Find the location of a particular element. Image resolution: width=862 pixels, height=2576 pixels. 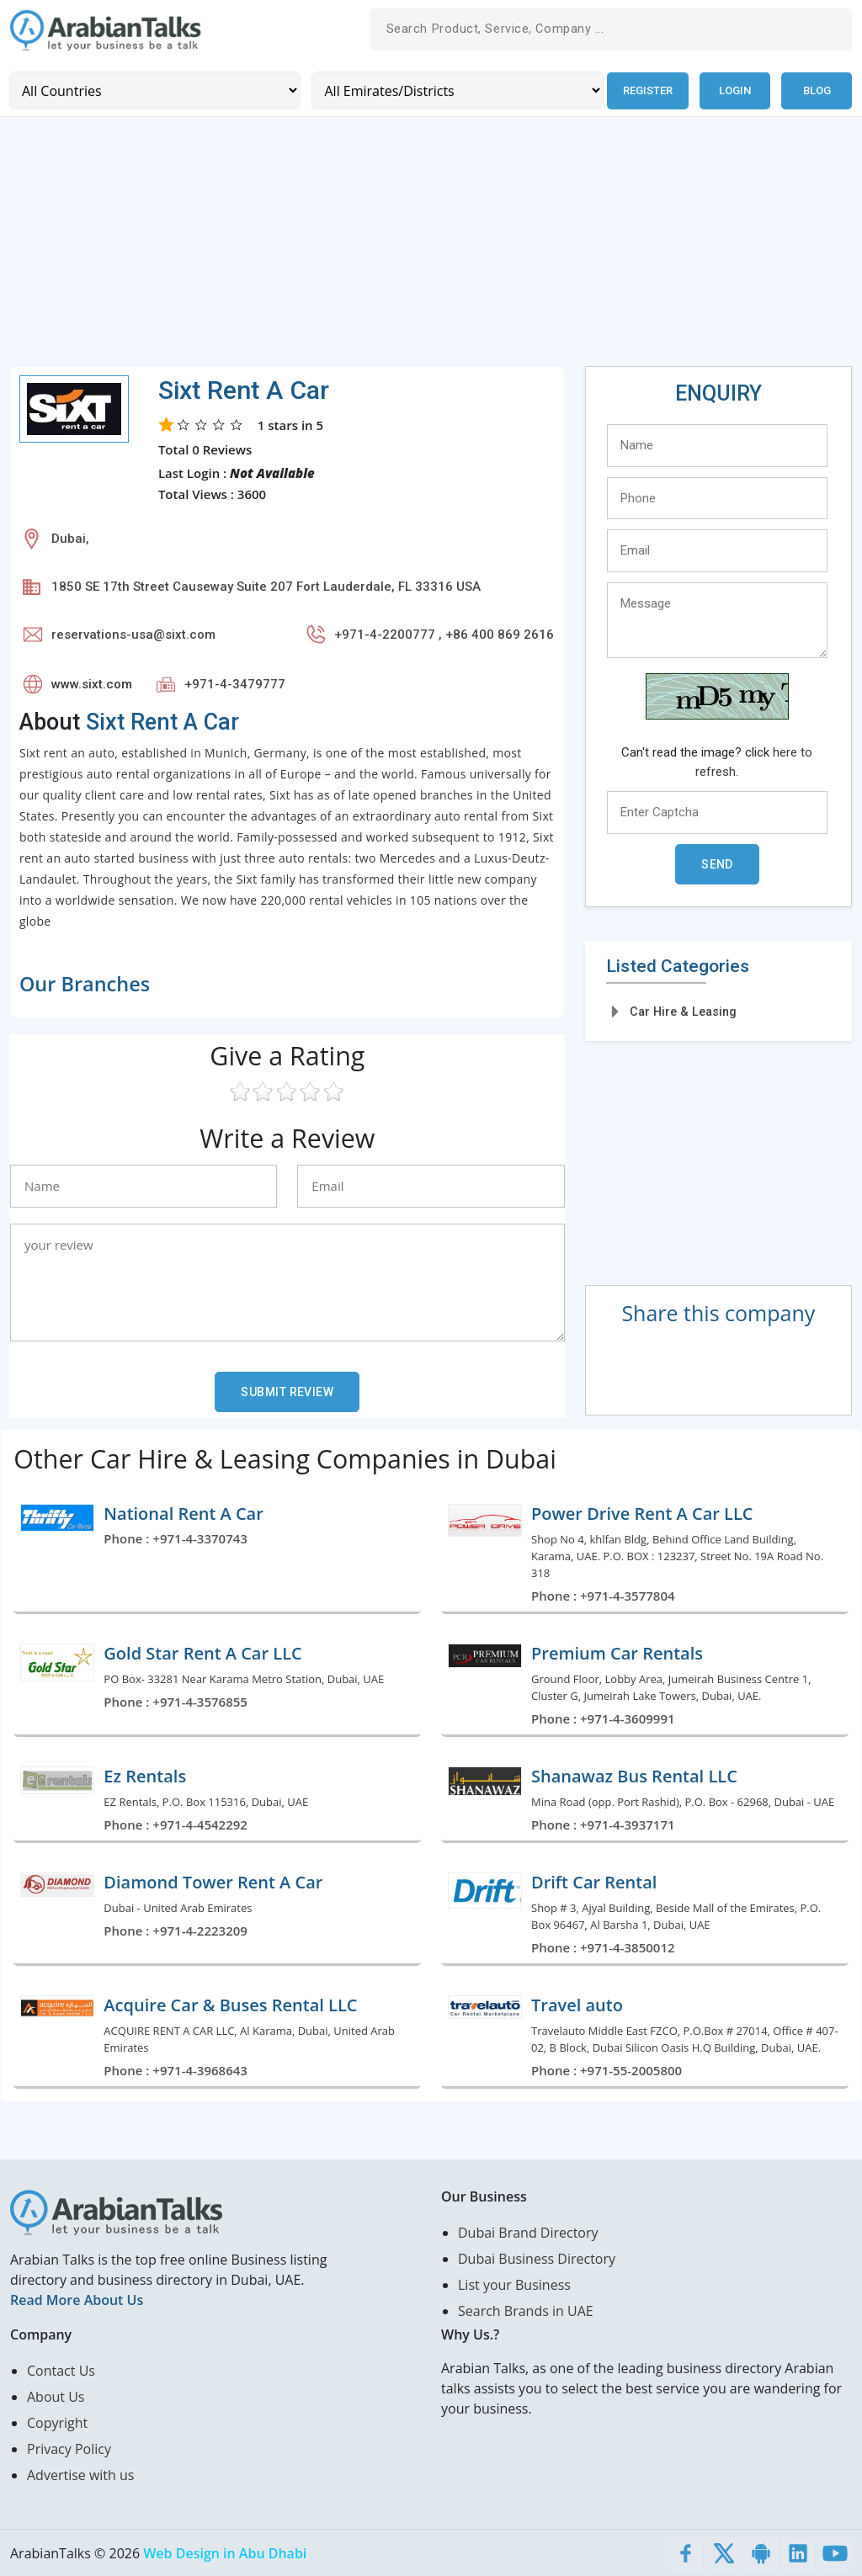

Copyright is located at coordinates (57, 2422).